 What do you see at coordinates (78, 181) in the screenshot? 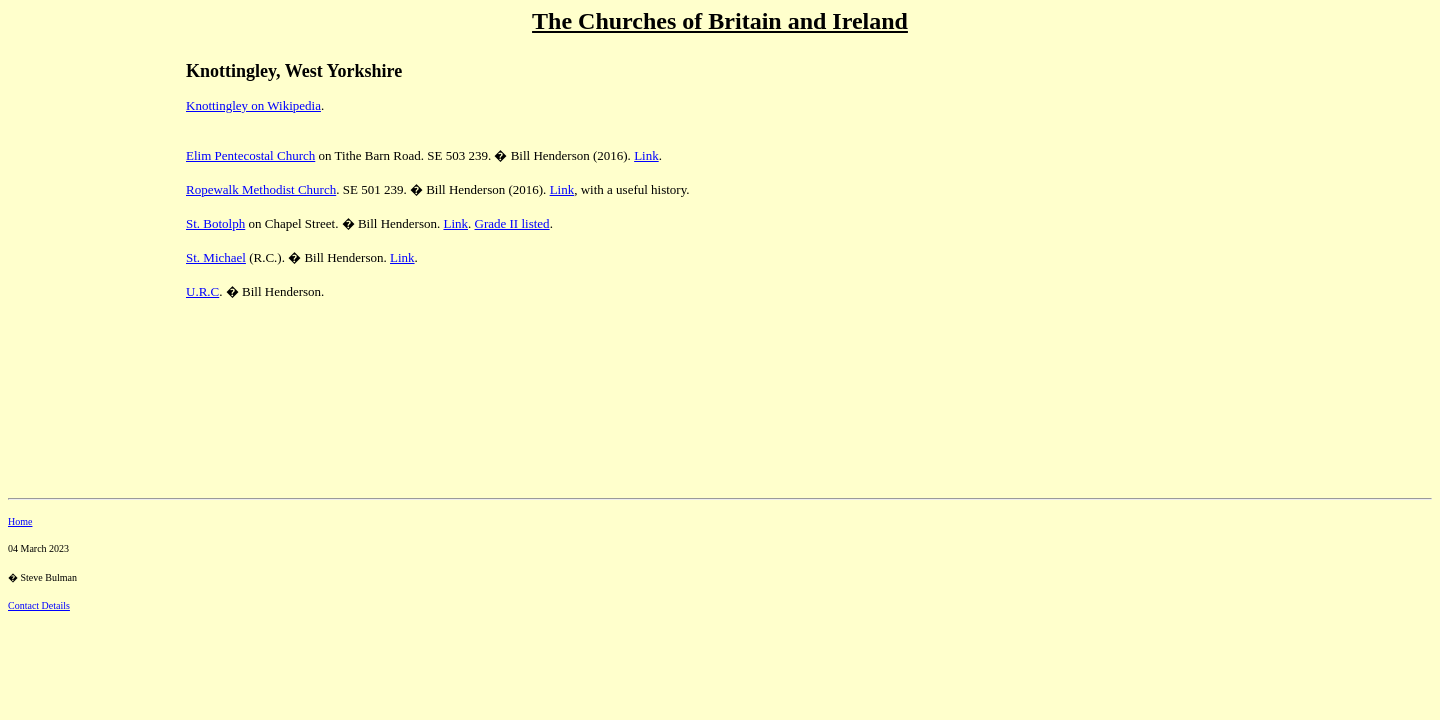
I see `[Advertisement]` at bounding box center [78, 181].